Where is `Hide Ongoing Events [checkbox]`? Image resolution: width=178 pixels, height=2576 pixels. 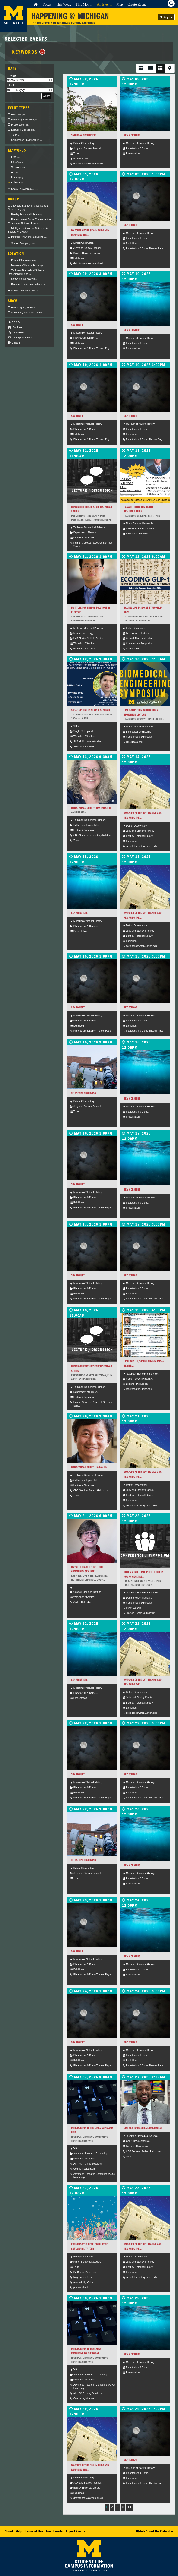
Hide Ongoing Events [checkbox] is located at coordinates (23, 307).